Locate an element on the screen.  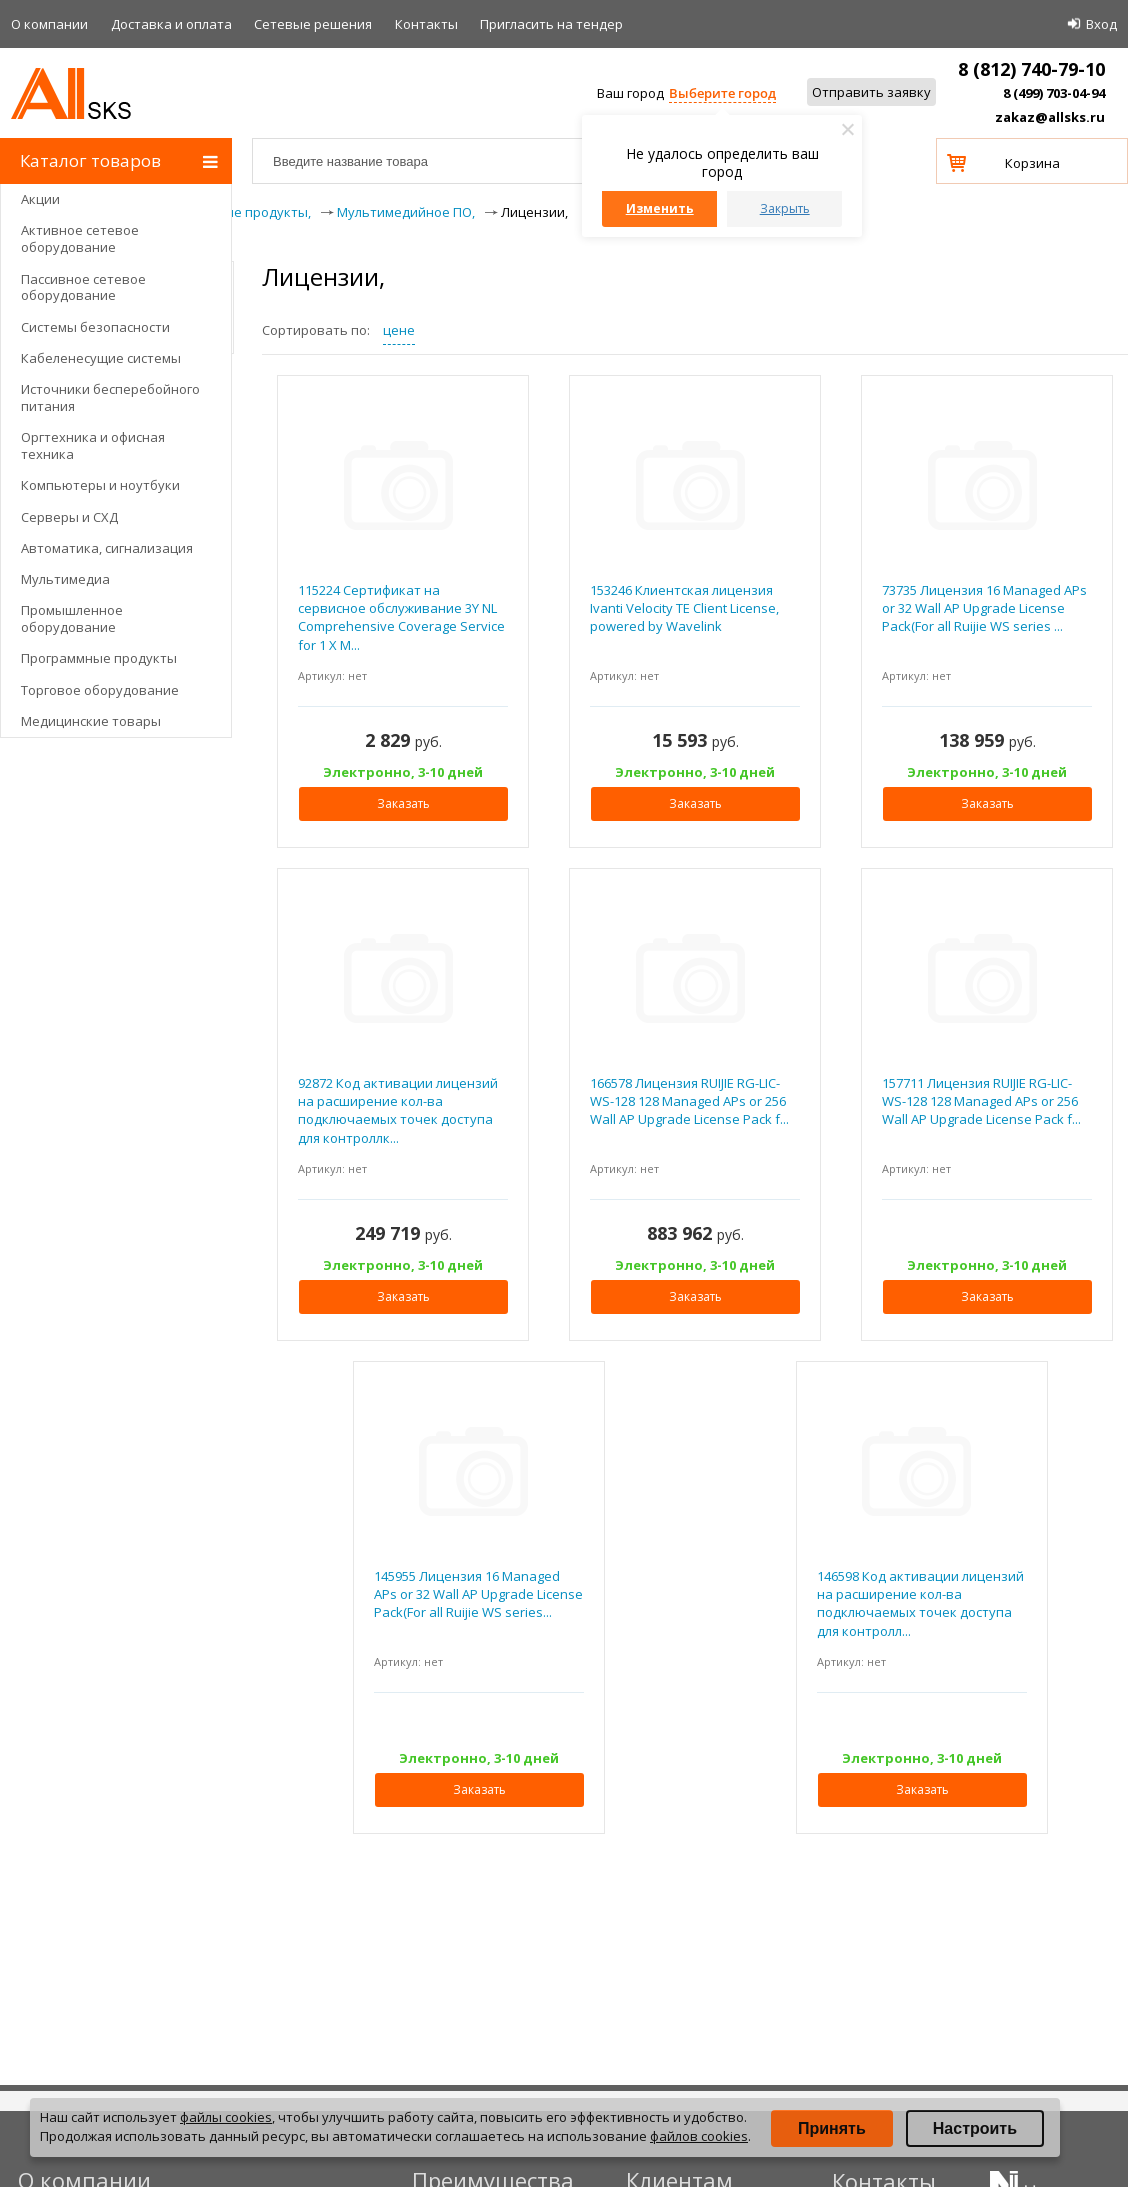
145955 Лицензия 16 Managed APs or 32 Wall AP Upgrade License Pack(For all Ruijie WS series... is located at coordinates (478, 1594).